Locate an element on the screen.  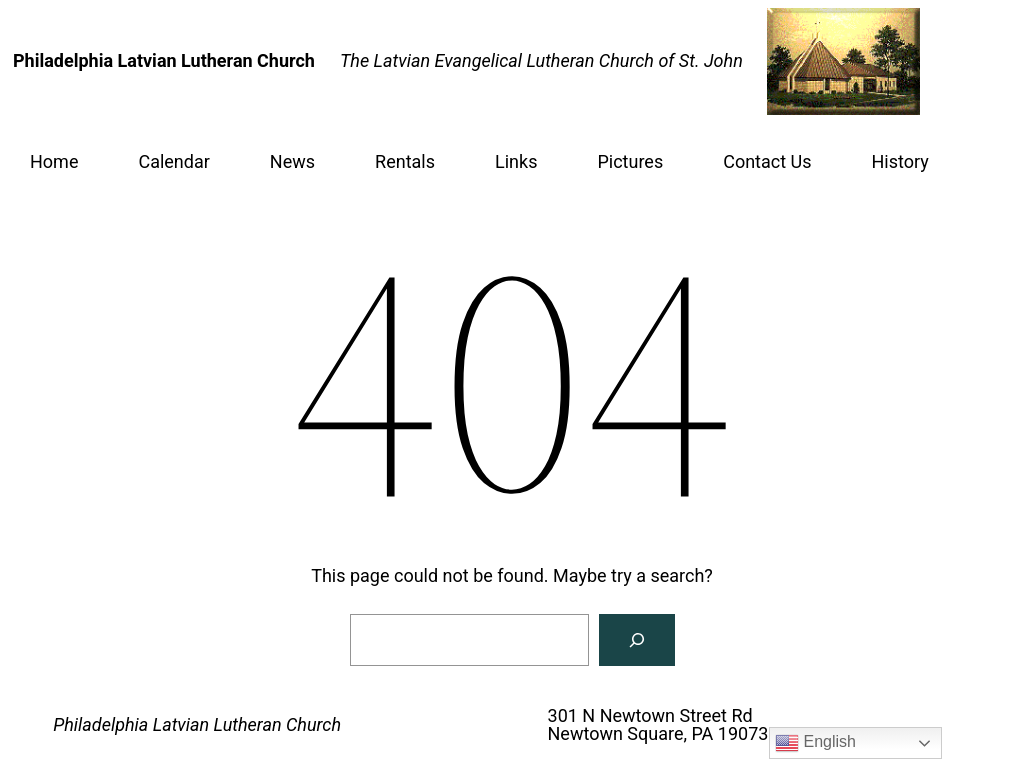
English is located at coordinates (815, 743).